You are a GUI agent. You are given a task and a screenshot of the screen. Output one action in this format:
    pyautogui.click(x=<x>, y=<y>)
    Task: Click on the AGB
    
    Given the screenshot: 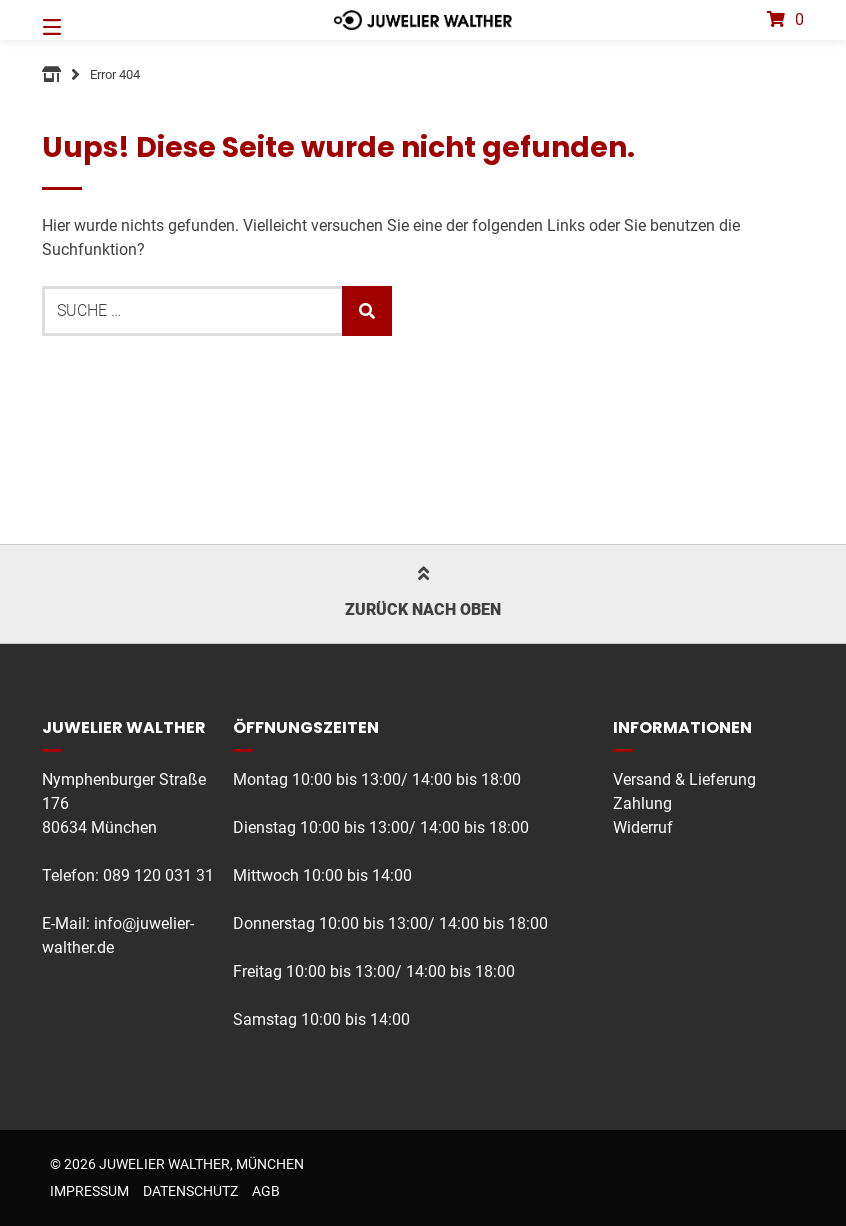 What is the action you would take?
    pyautogui.click(x=266, y=1191)
    